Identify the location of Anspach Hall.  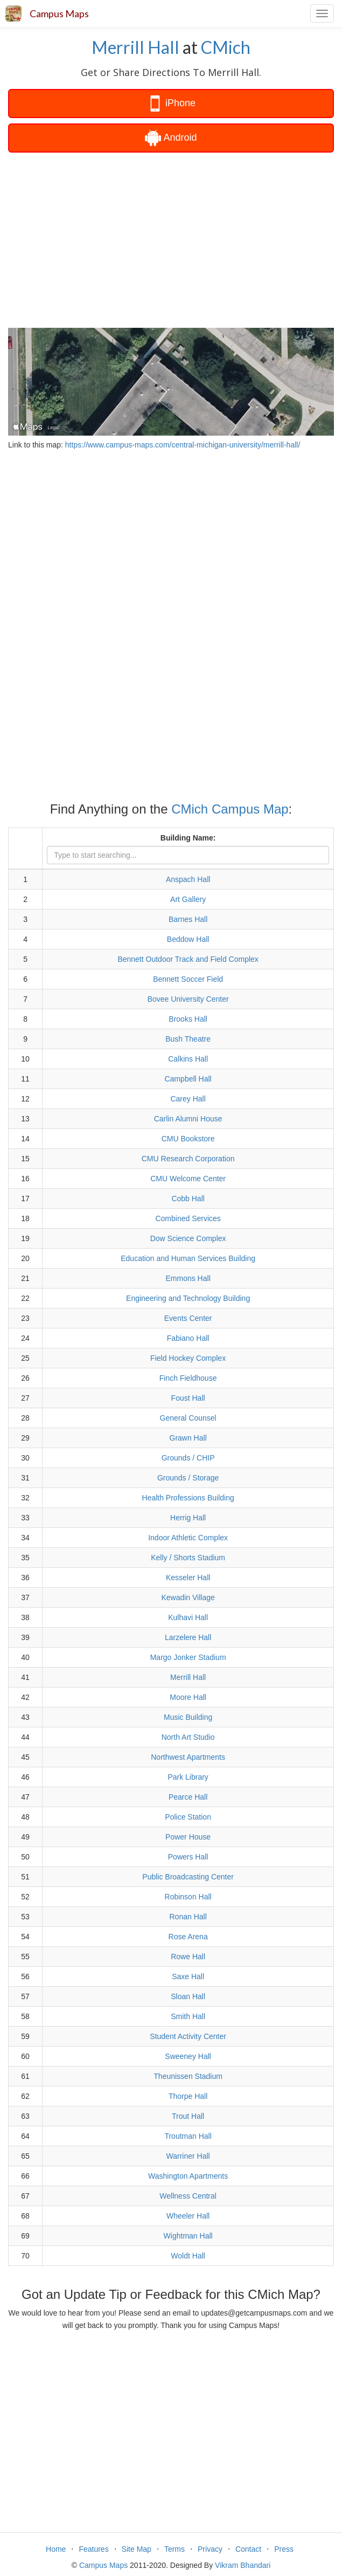
(188, 879).